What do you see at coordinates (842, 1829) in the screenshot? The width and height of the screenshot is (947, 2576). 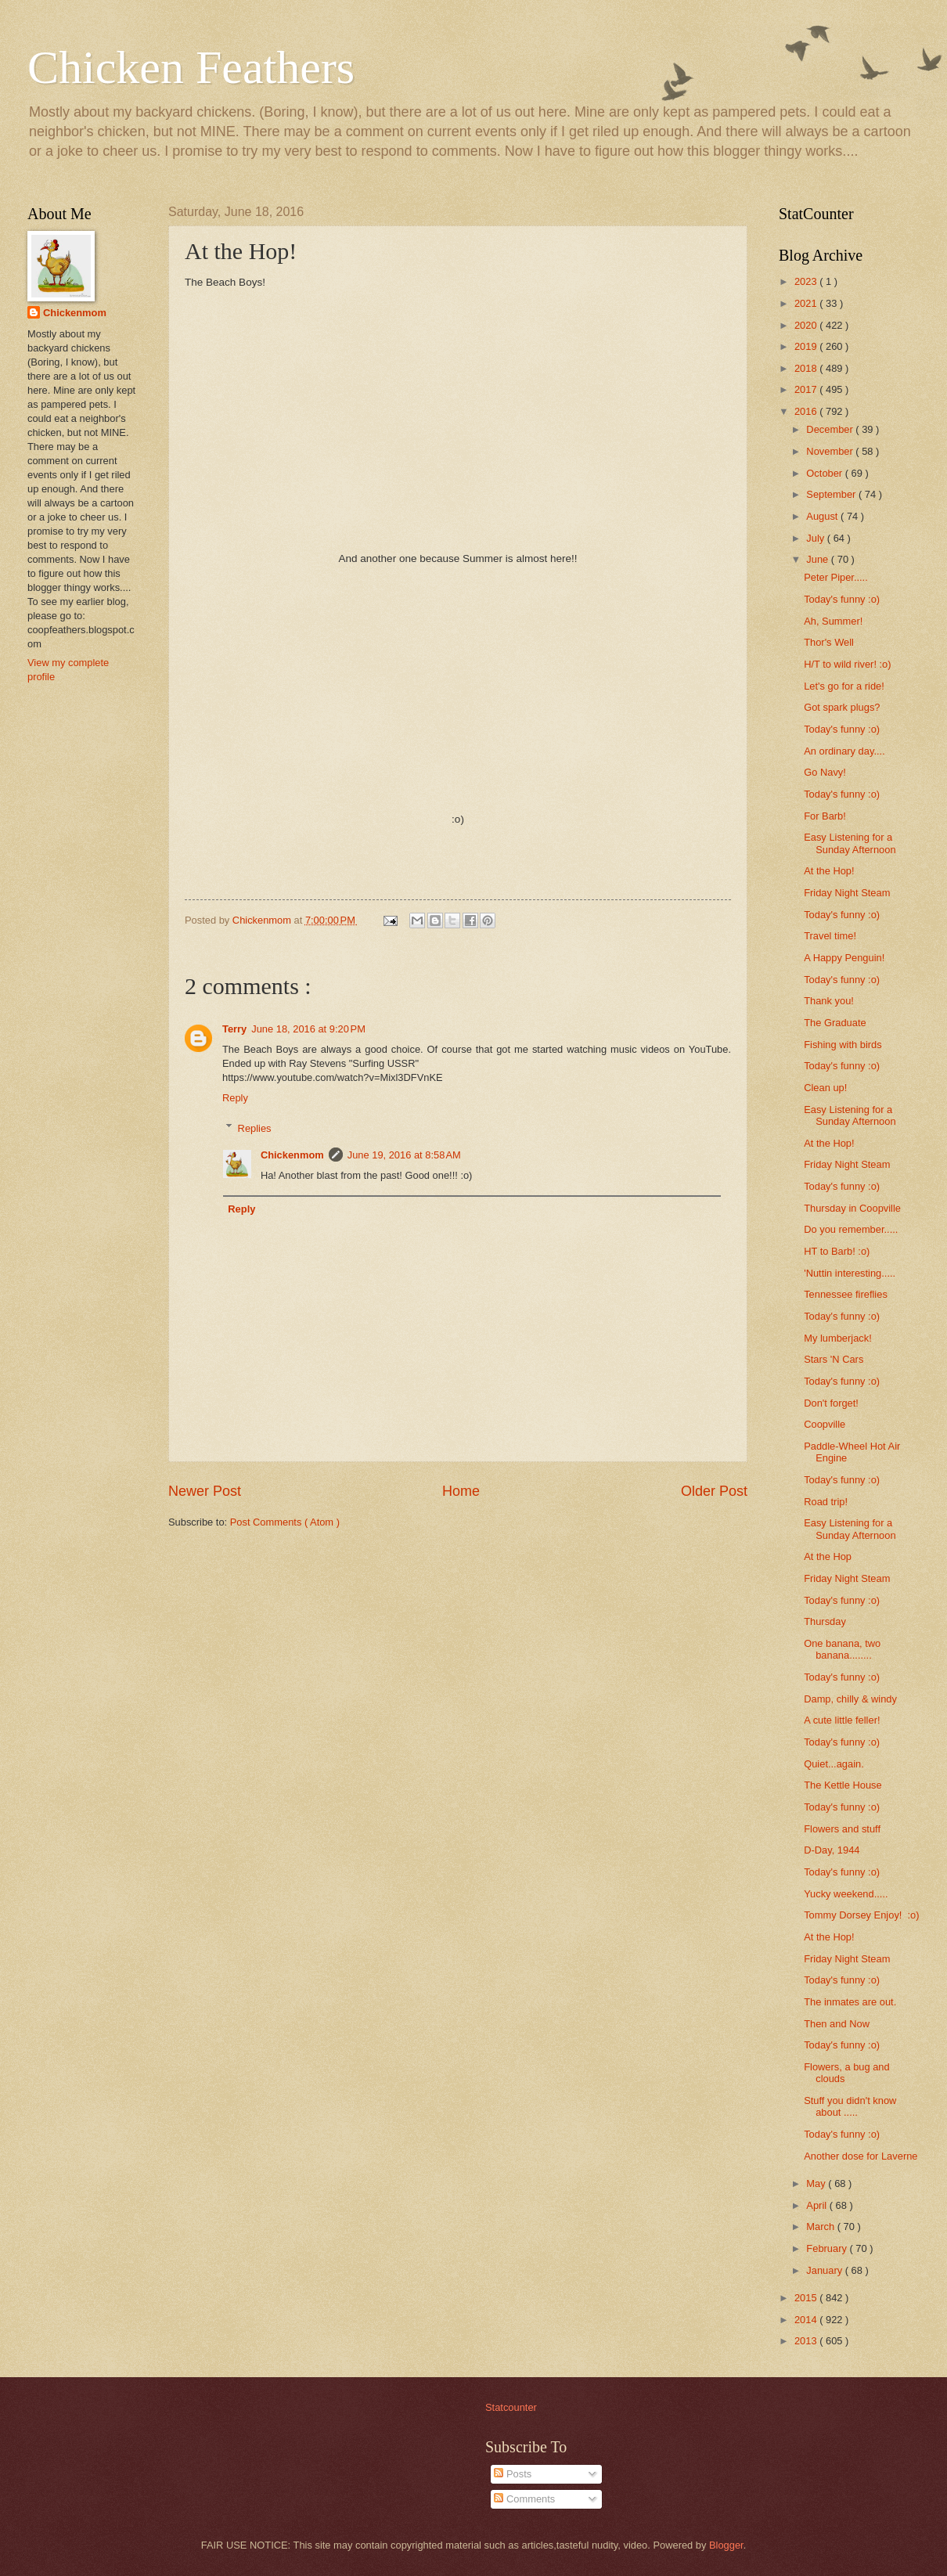 I see `Flowers and stuff` at bounding box center [842, 1829].